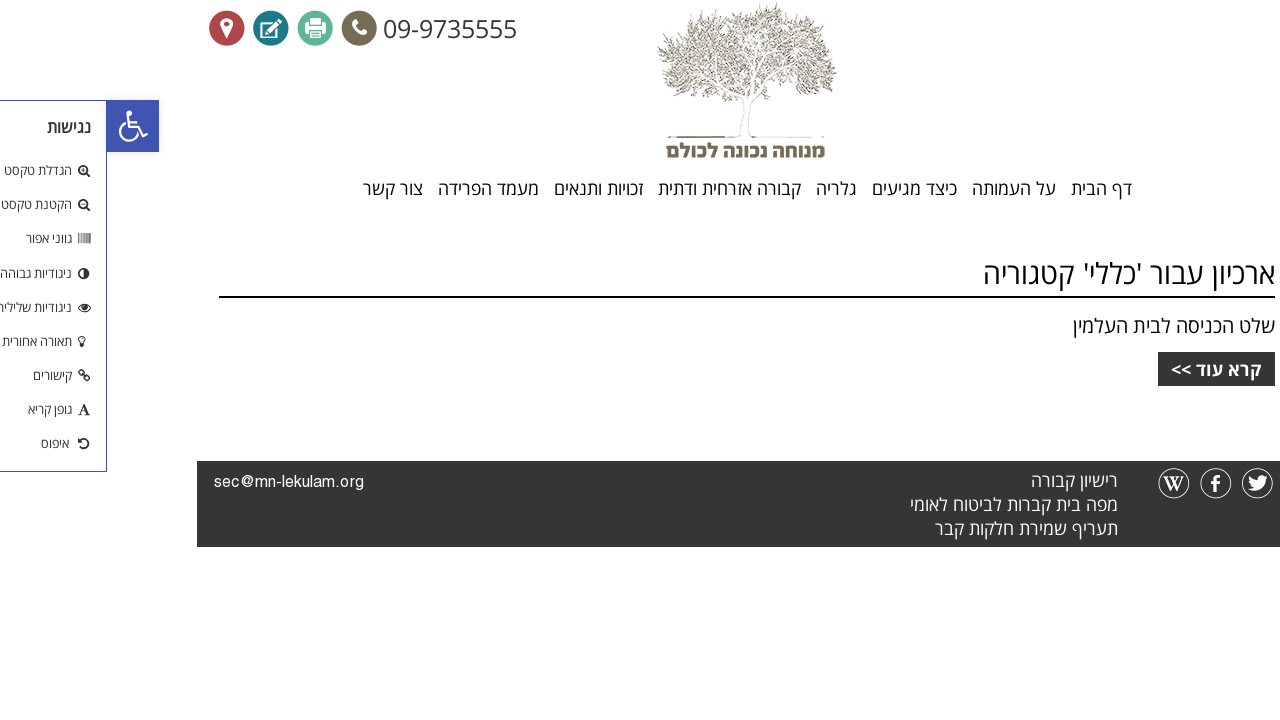 Image resolution: width=1280 pixels, height=720 pixels. I want to click on מפה בית קברות לביטוח לאומי, so click(907, 504).